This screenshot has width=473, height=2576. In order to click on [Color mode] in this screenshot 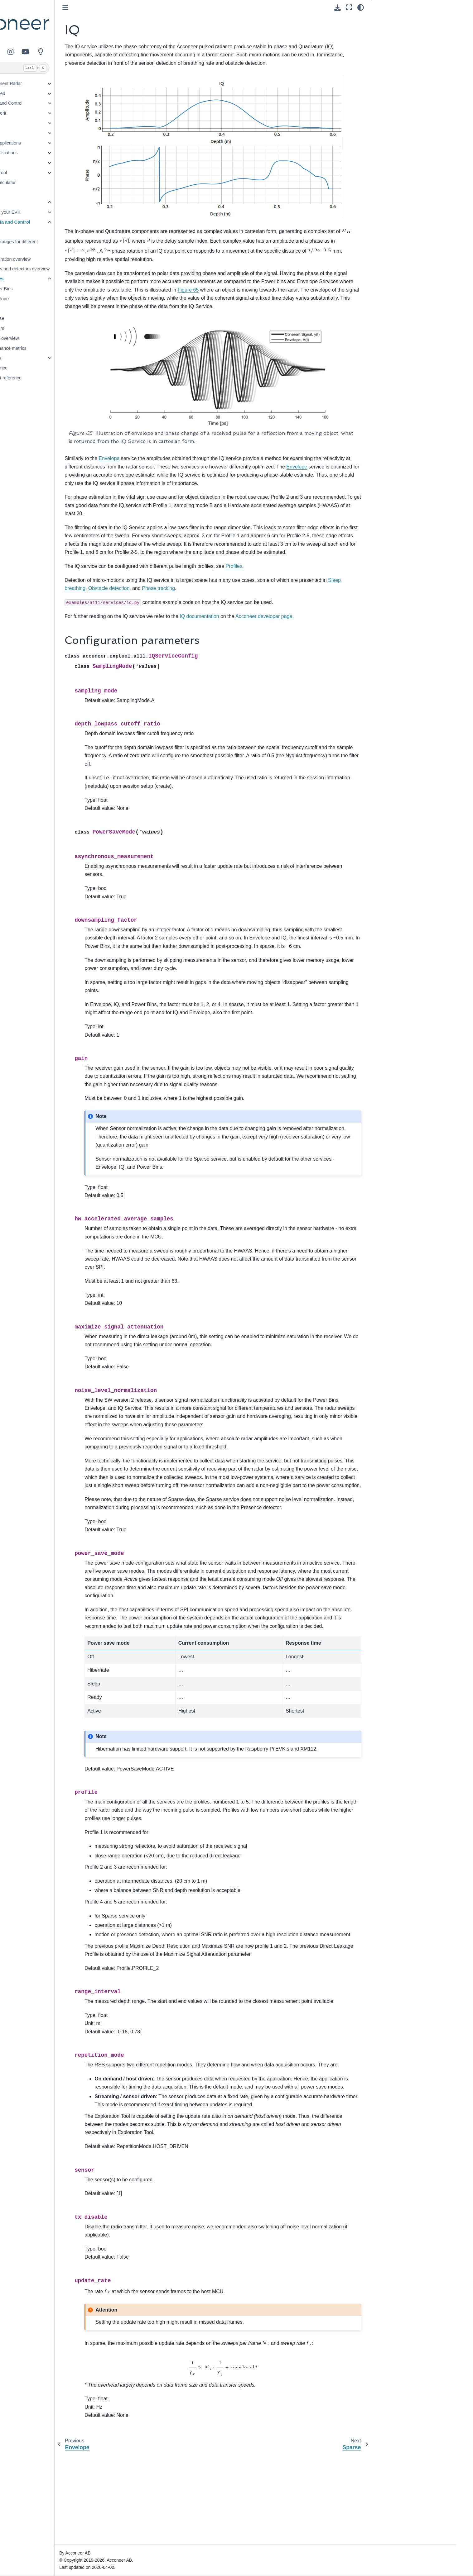, I will do `click(360, 7)`.